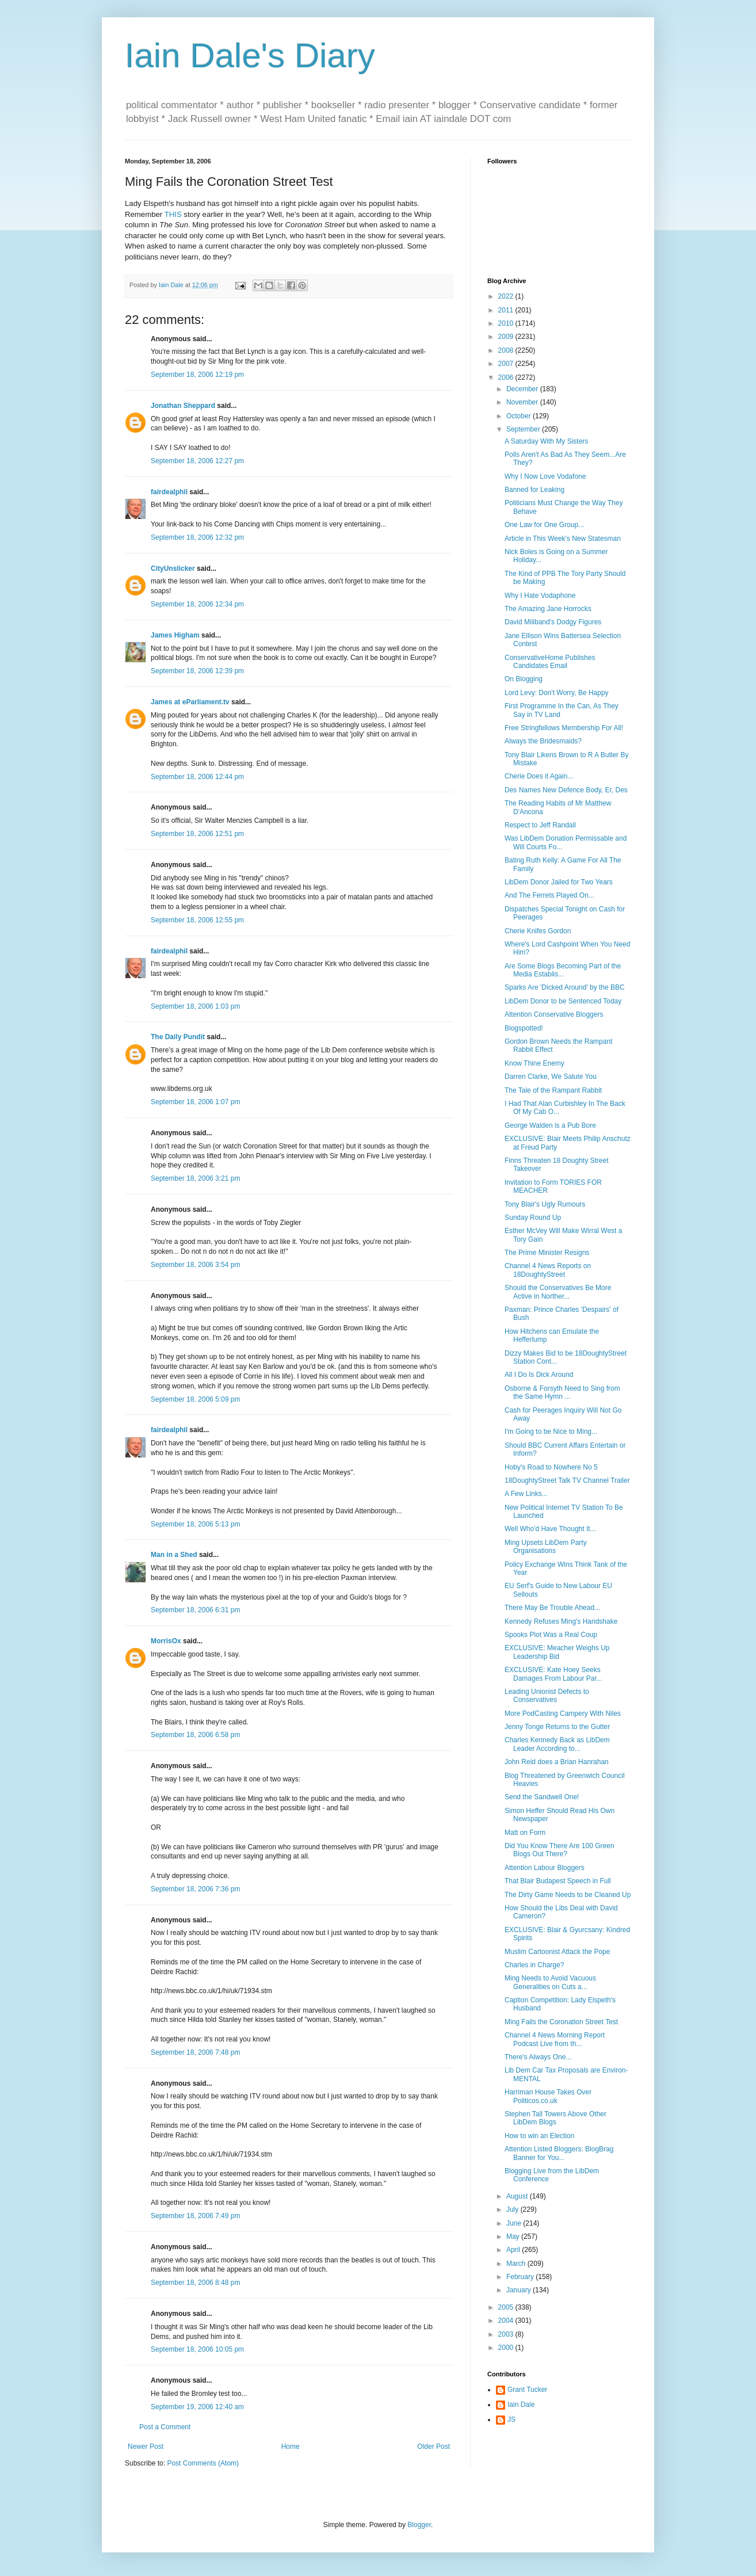 This screenshot has width=756, height=2576. I want to click on Ming Fails the Coronation Street Test, so click(561, 2022).